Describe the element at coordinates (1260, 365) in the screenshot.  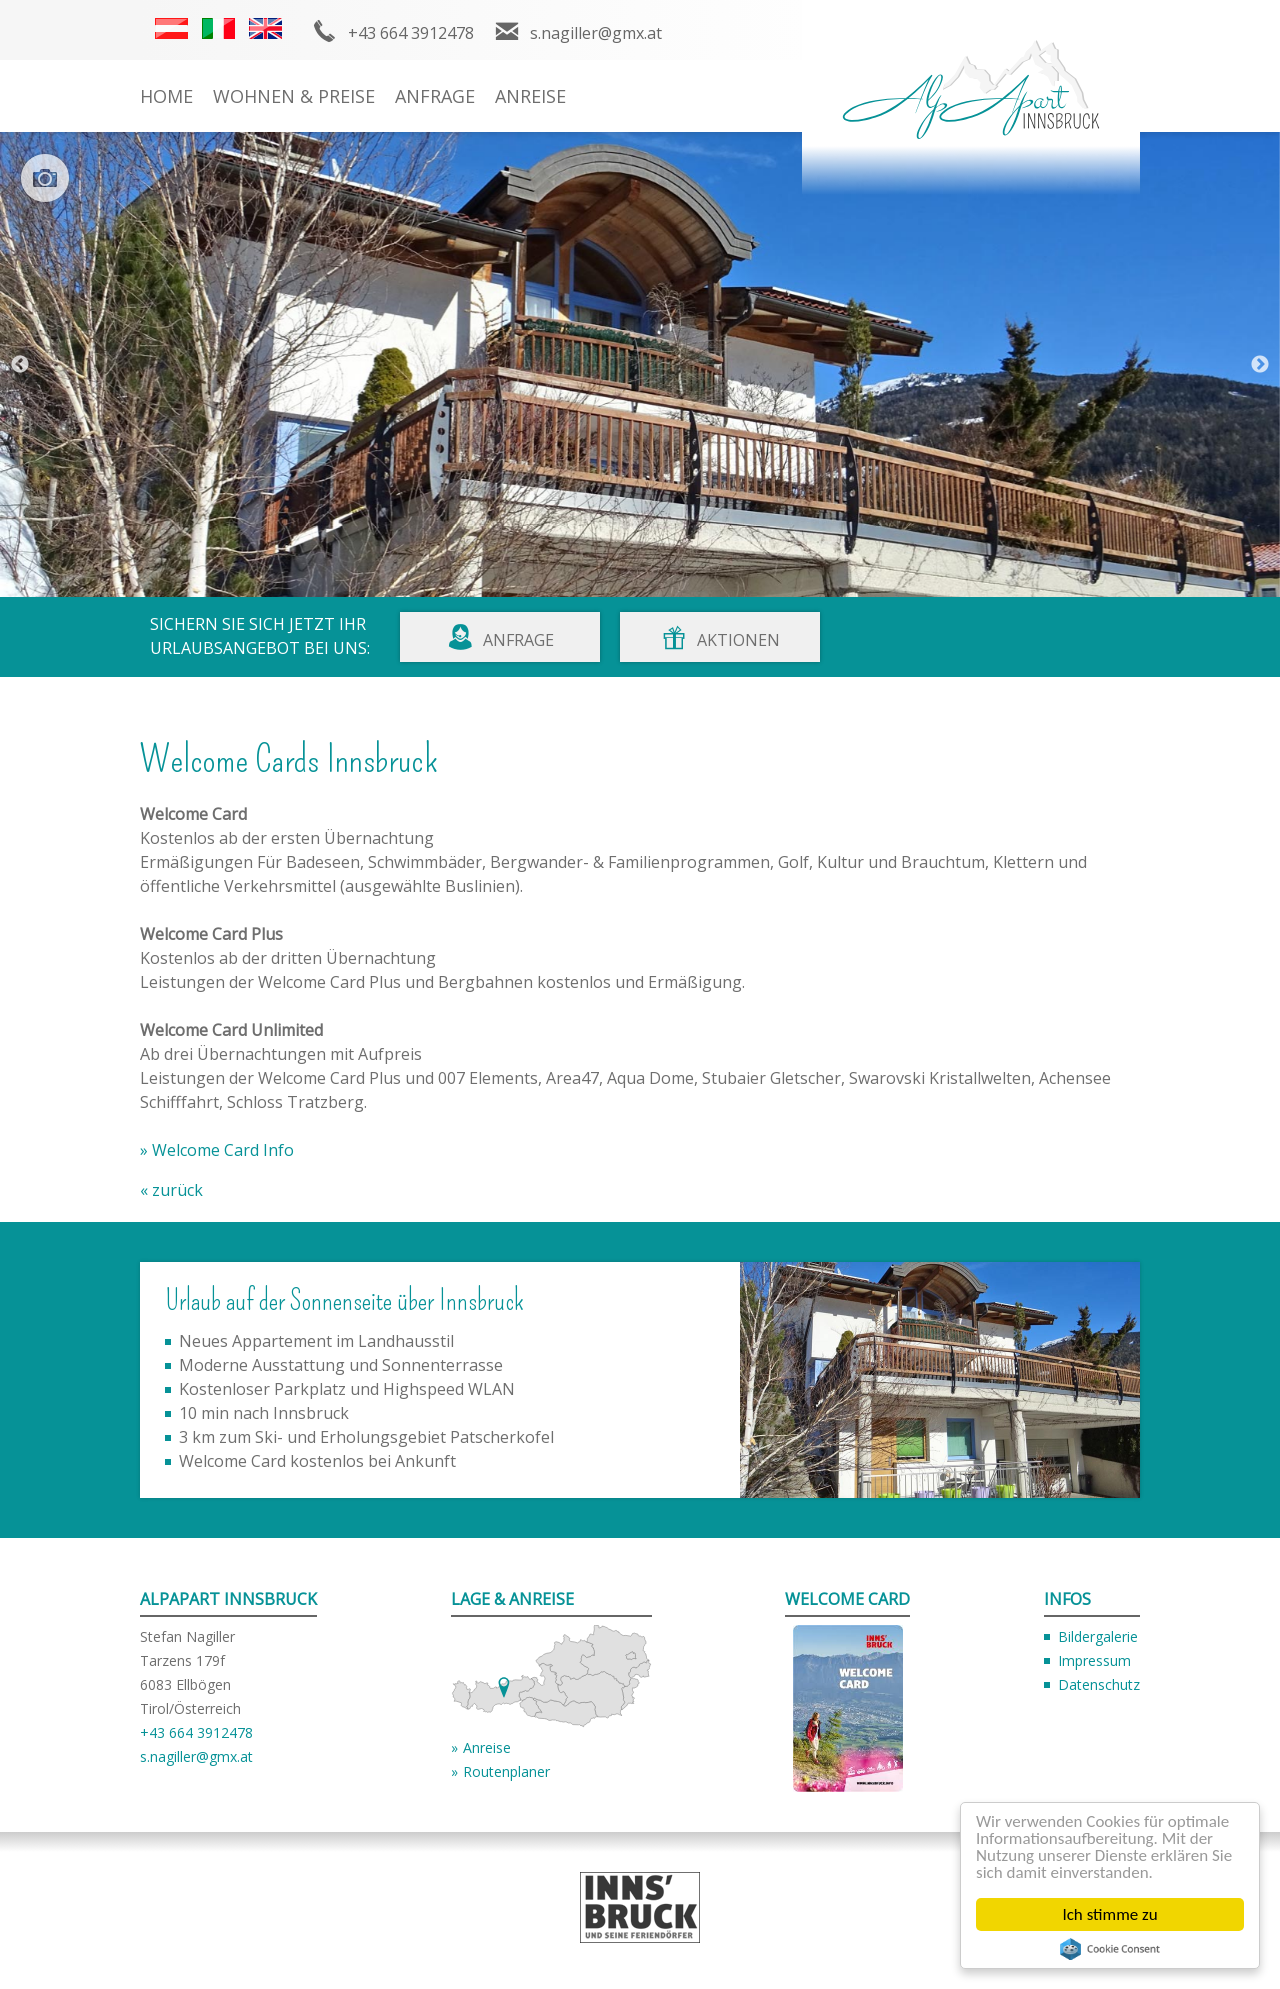
I see `Next [button]` at that location.